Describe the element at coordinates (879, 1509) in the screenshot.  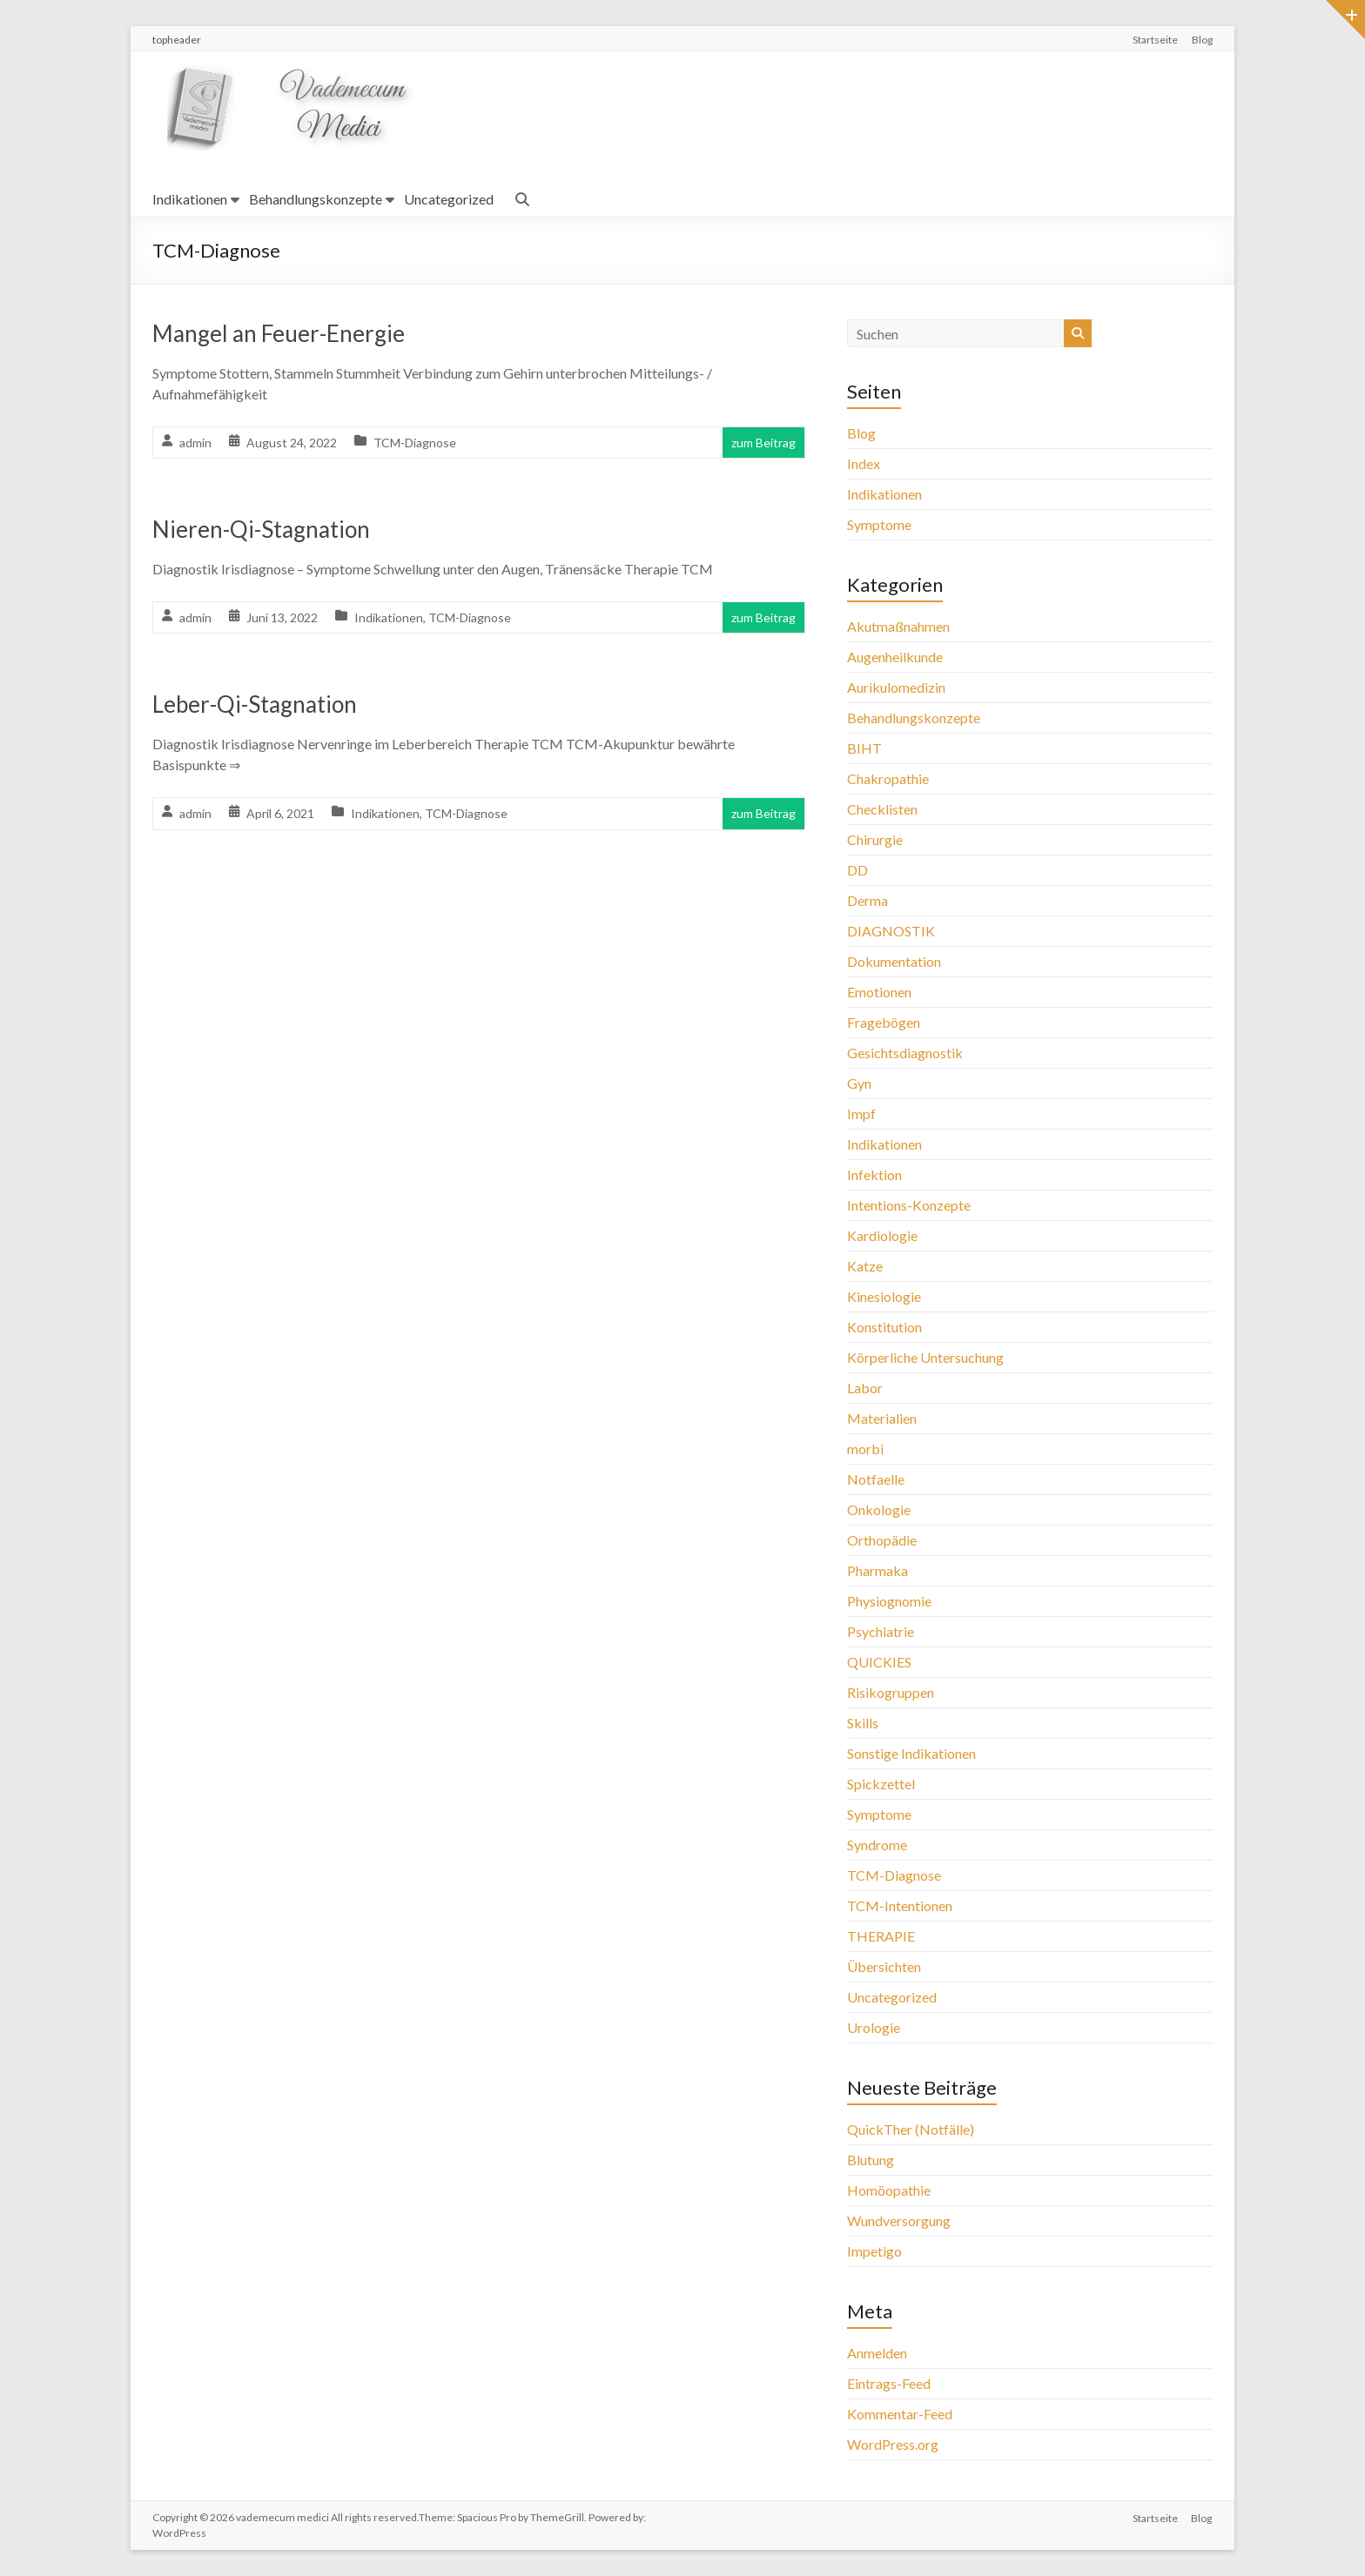
I see `Onkologie` at that location.